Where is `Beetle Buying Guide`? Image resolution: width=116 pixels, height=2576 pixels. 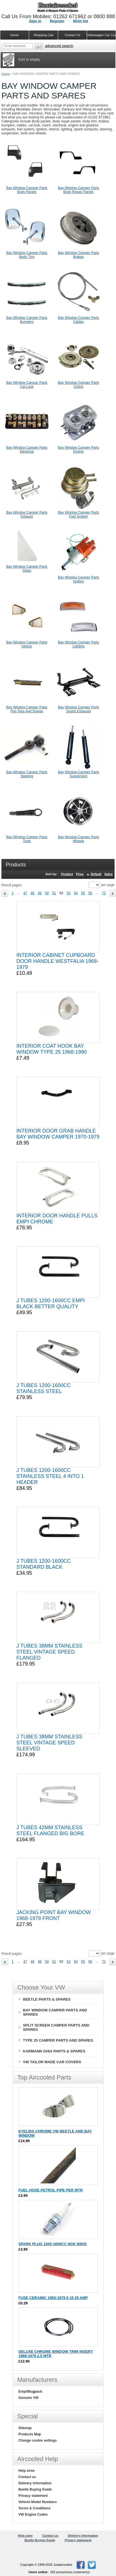 Beetle Buying Guide is located at coordinates (35, 2489).